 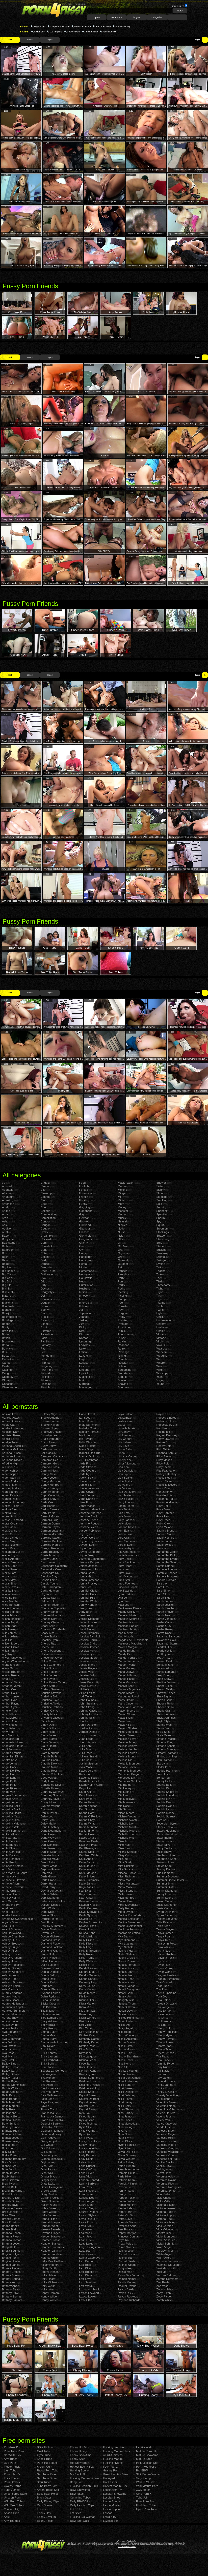 What do you see at coordinates (49, 1989) in the screenshot?
I see `Dorothy Black` at bounding box center [49, 1989].